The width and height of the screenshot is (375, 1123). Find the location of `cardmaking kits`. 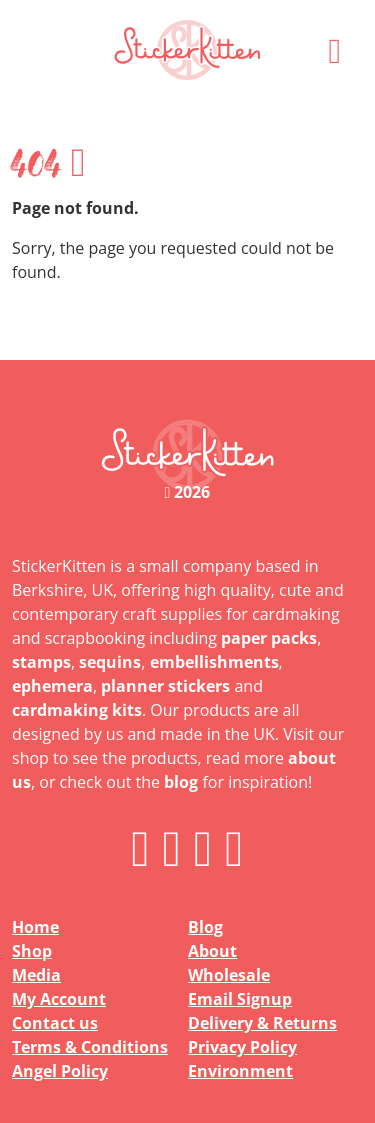

cardmaking kits is located at coordinates (77, 710).